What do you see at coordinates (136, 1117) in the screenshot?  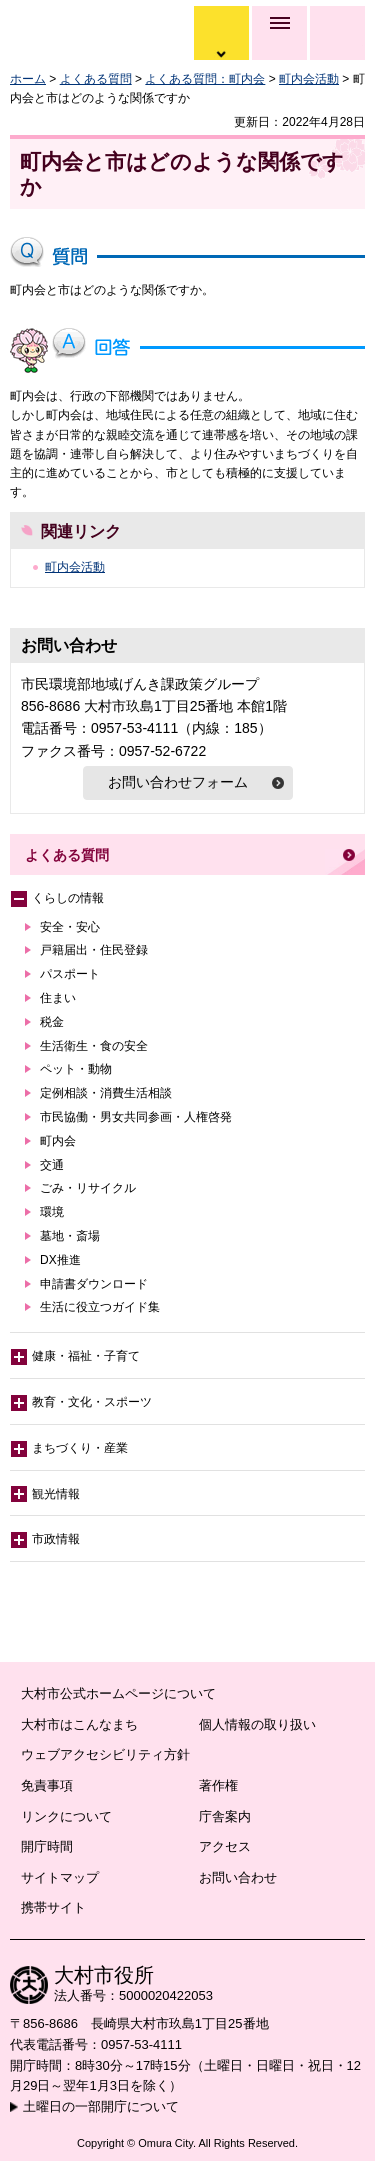 I see `市民協働・男女共同参画・人権啓発` at bounding box center [136, 1117].